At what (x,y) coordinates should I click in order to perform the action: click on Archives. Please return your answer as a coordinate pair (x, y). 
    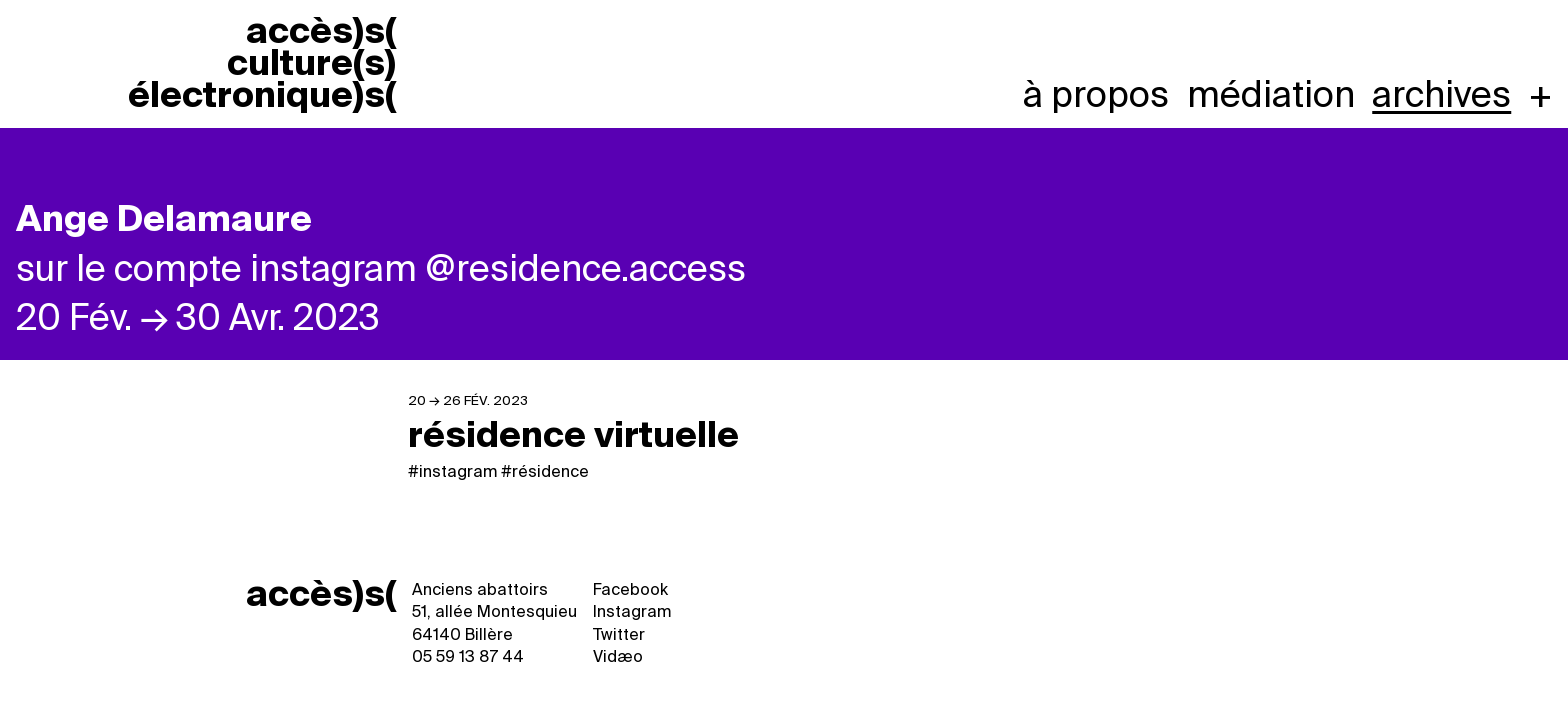
    Looking at the image, I should click on (1441, 95).